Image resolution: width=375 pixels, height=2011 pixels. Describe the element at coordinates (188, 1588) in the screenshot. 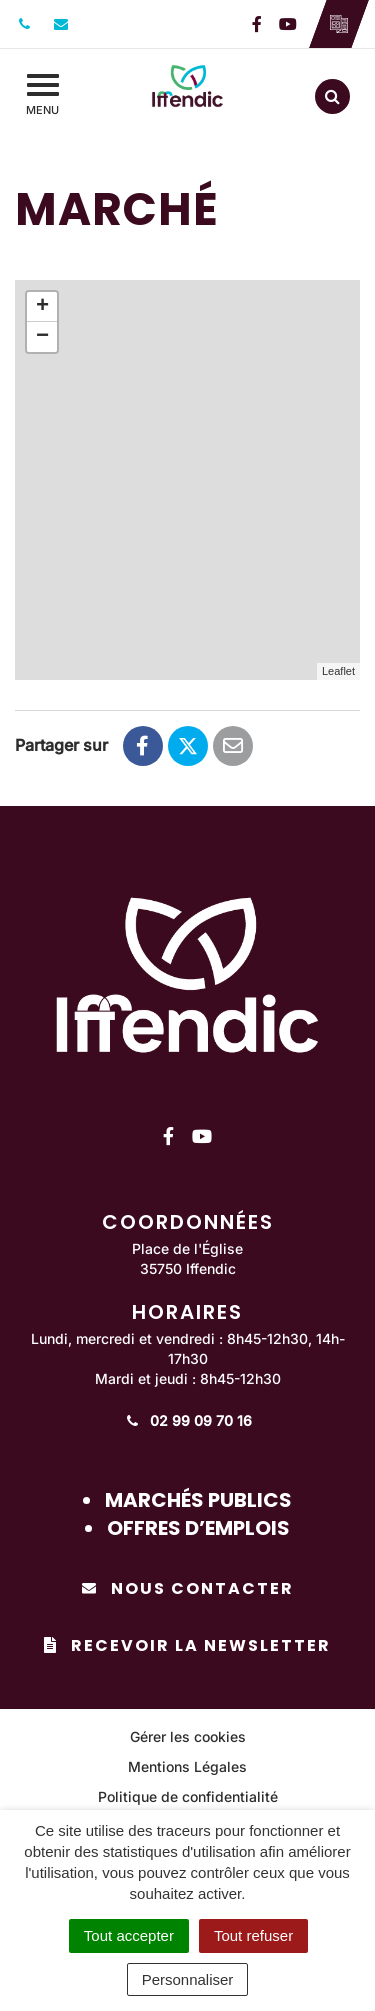

I see `Nous contacter` at that location.